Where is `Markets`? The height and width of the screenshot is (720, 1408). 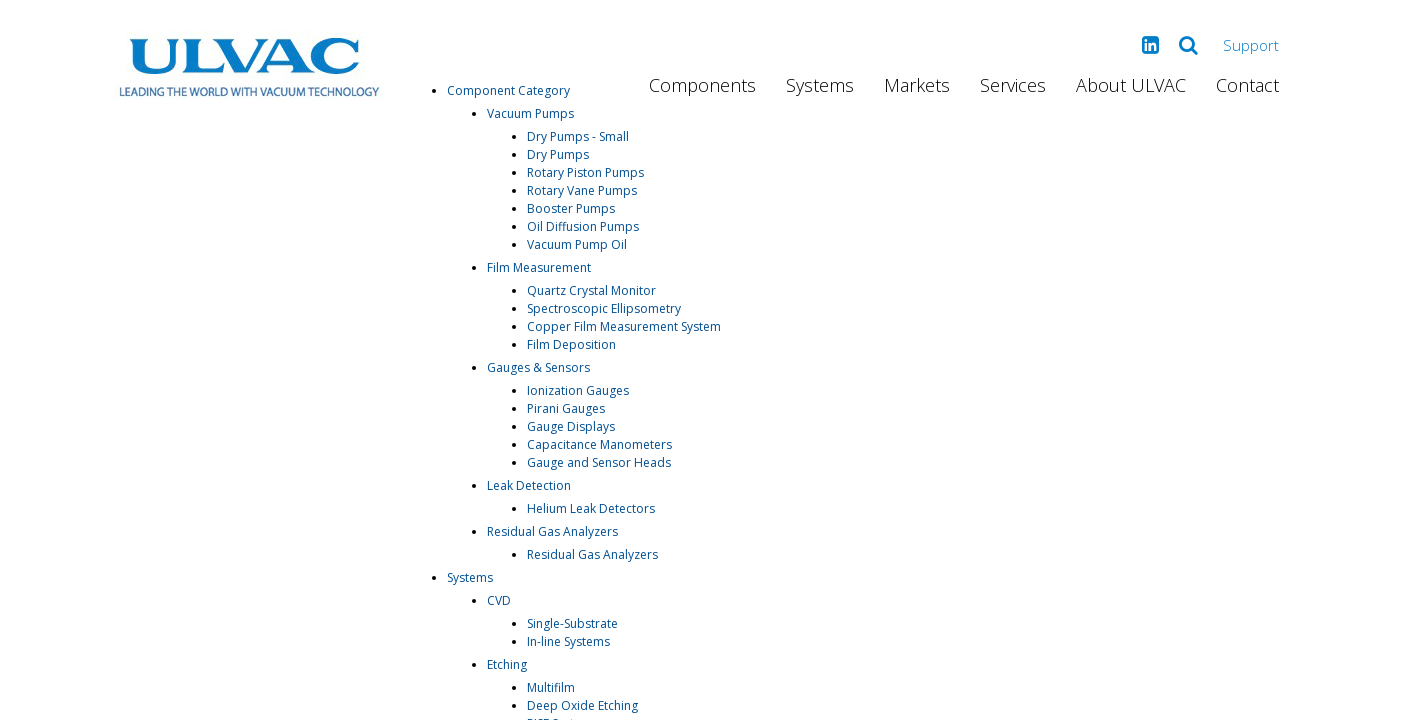 Markets is located at coordinates (917, 85).